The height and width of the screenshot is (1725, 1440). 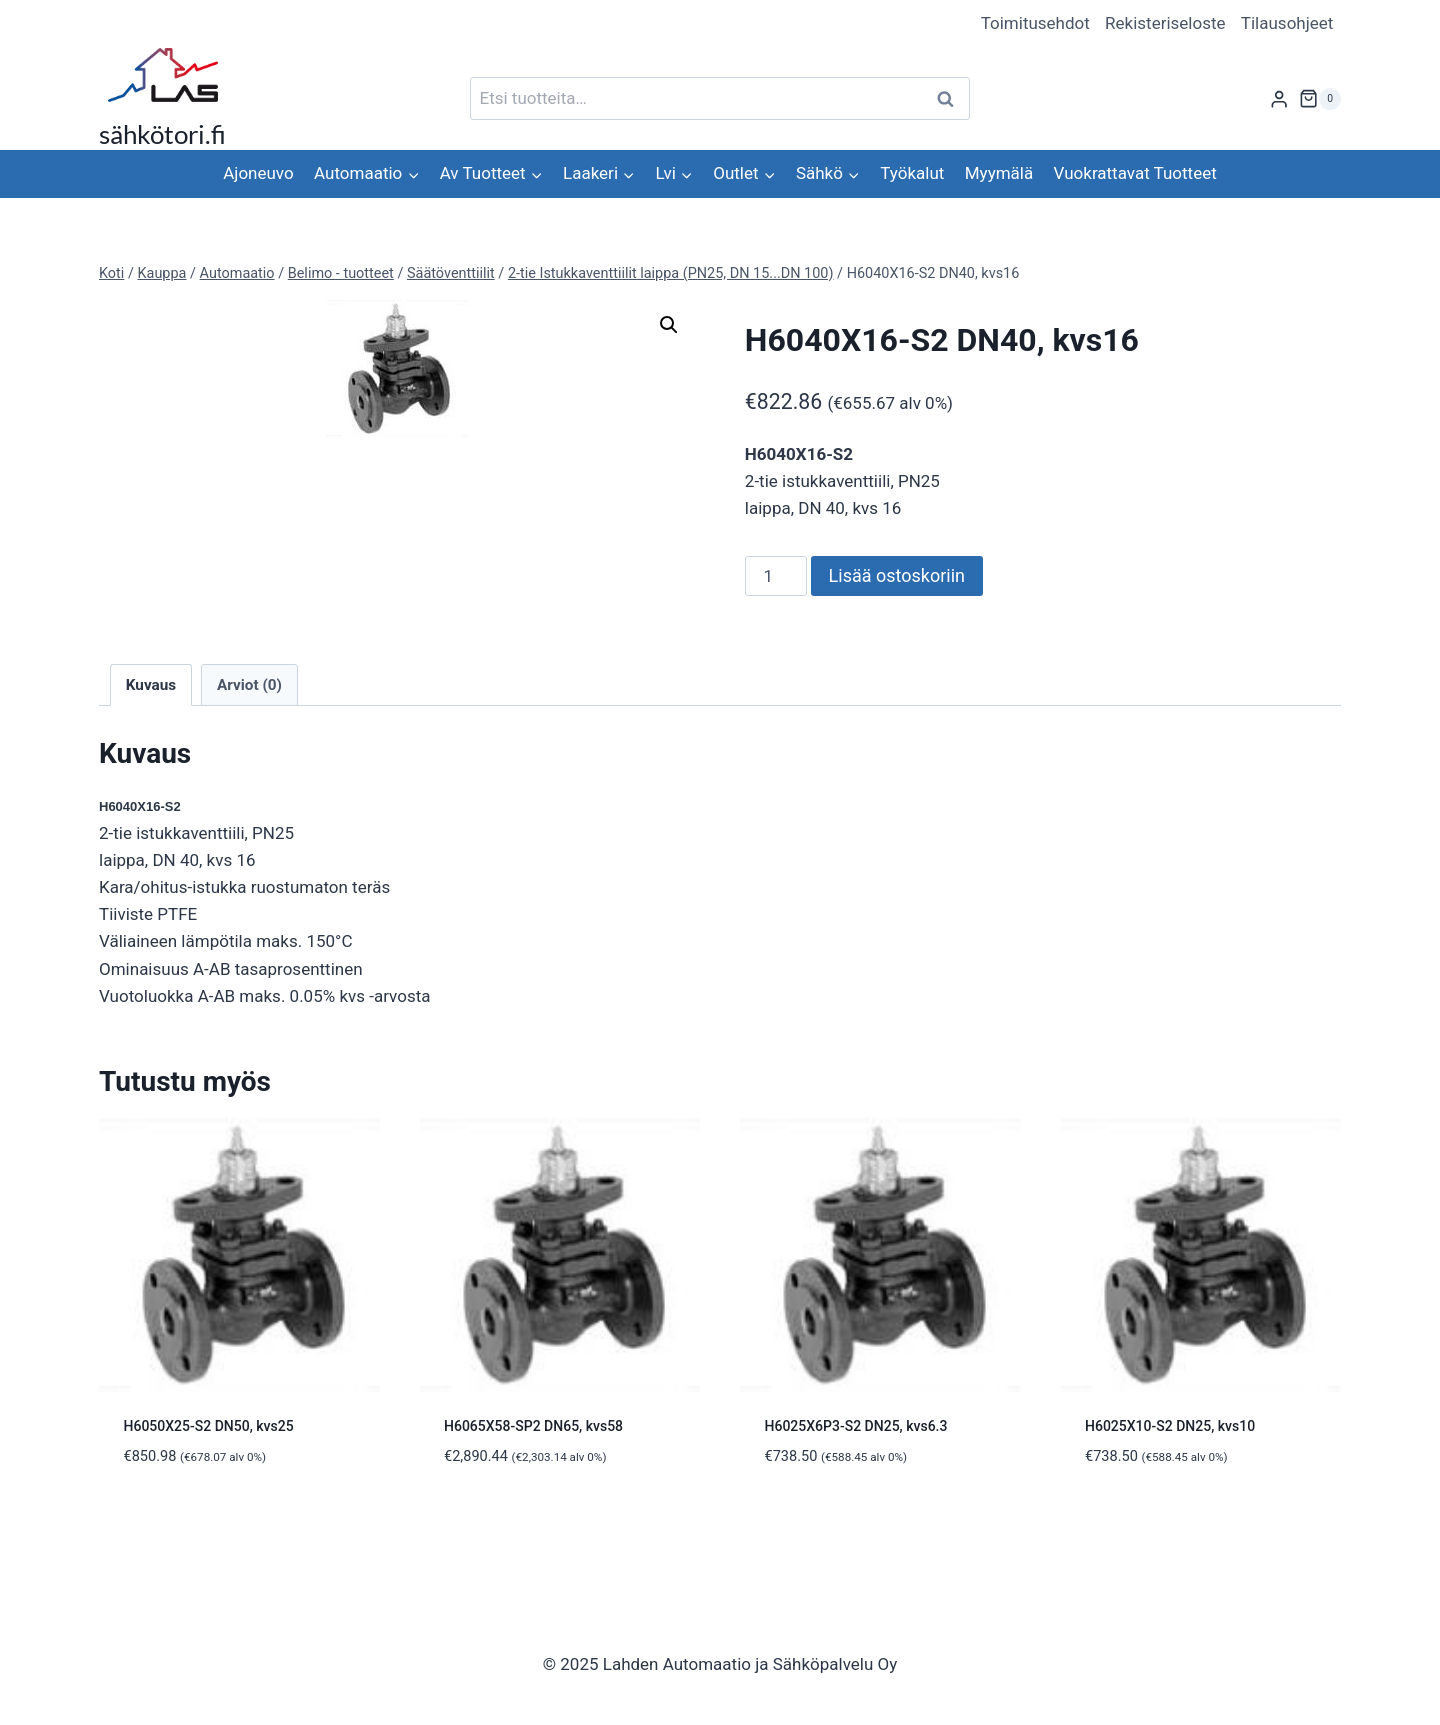 What do you see at coordinates (1287, 23) in the screenshot?
I see `Tilausohjeet` at bounding box center [1287, 23].